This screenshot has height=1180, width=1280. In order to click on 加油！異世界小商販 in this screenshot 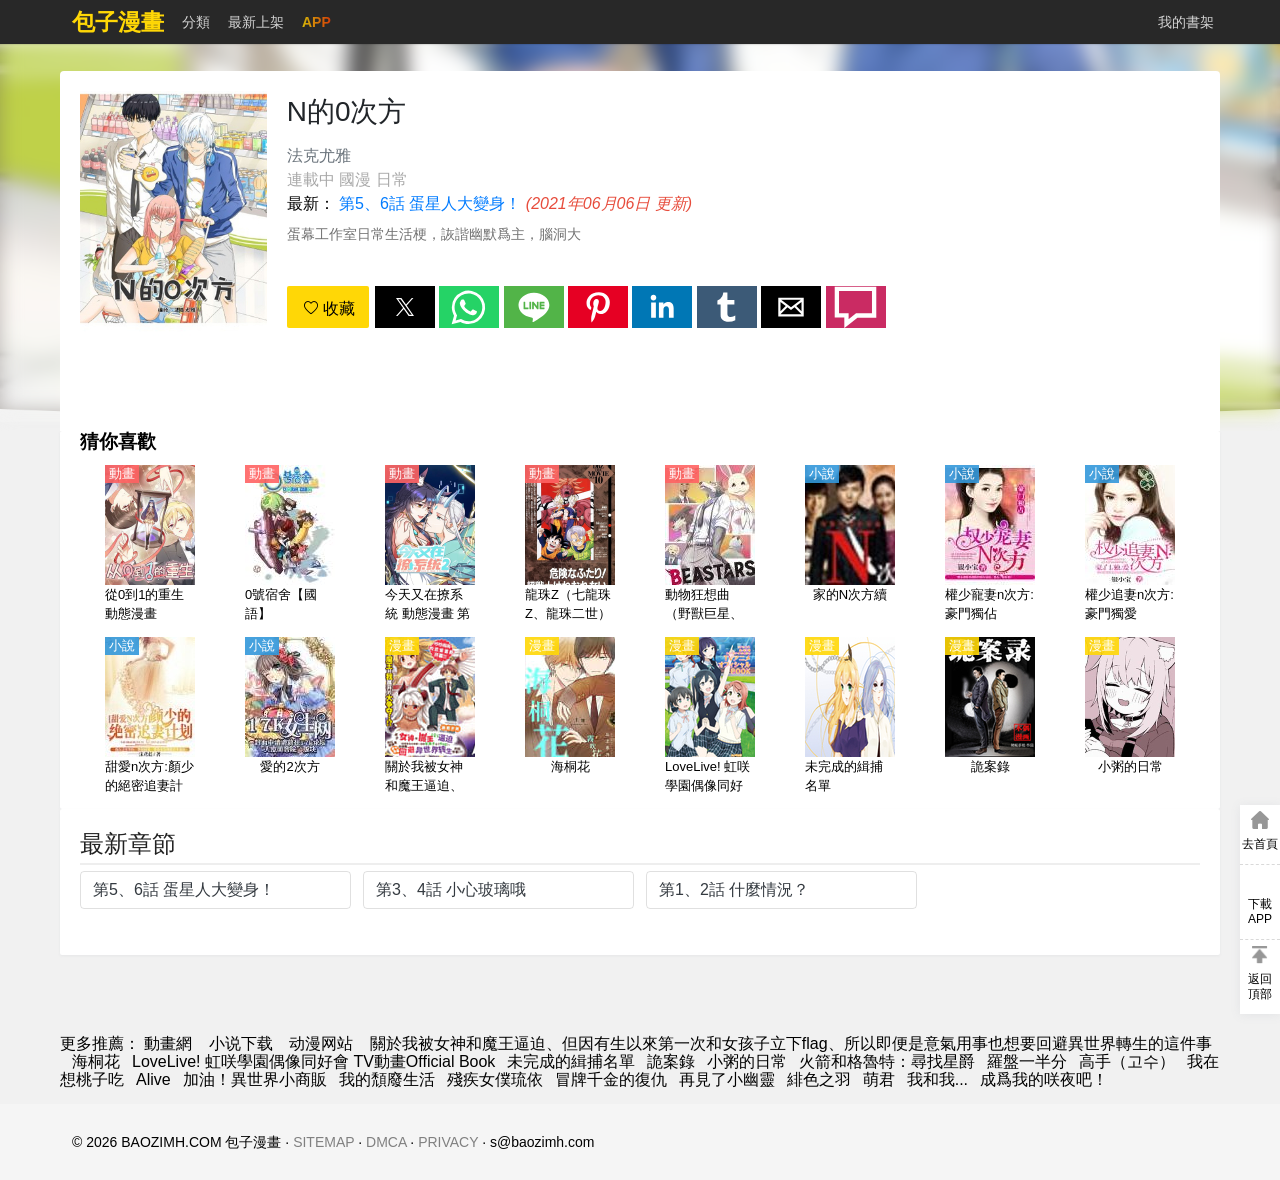, I will do `click(255, 1079)`.